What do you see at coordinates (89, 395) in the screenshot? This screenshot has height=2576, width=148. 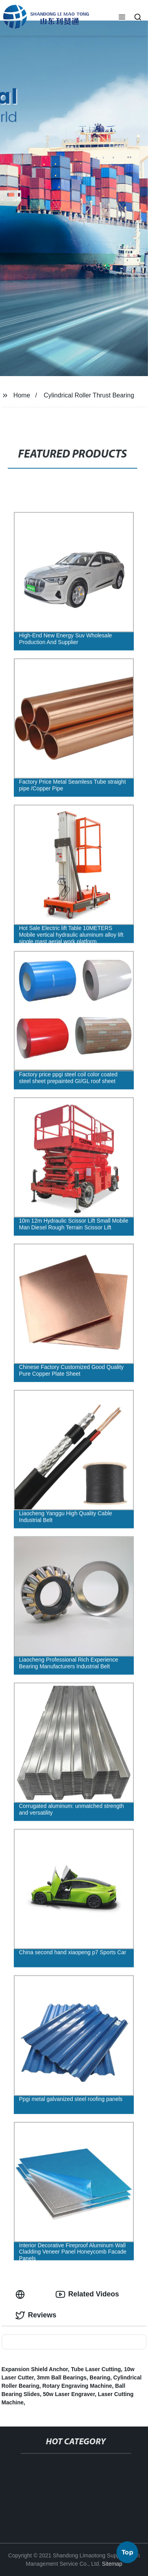 I see `Cylindrical Roller Thrust Bearing` at bounding box center [89, 395].